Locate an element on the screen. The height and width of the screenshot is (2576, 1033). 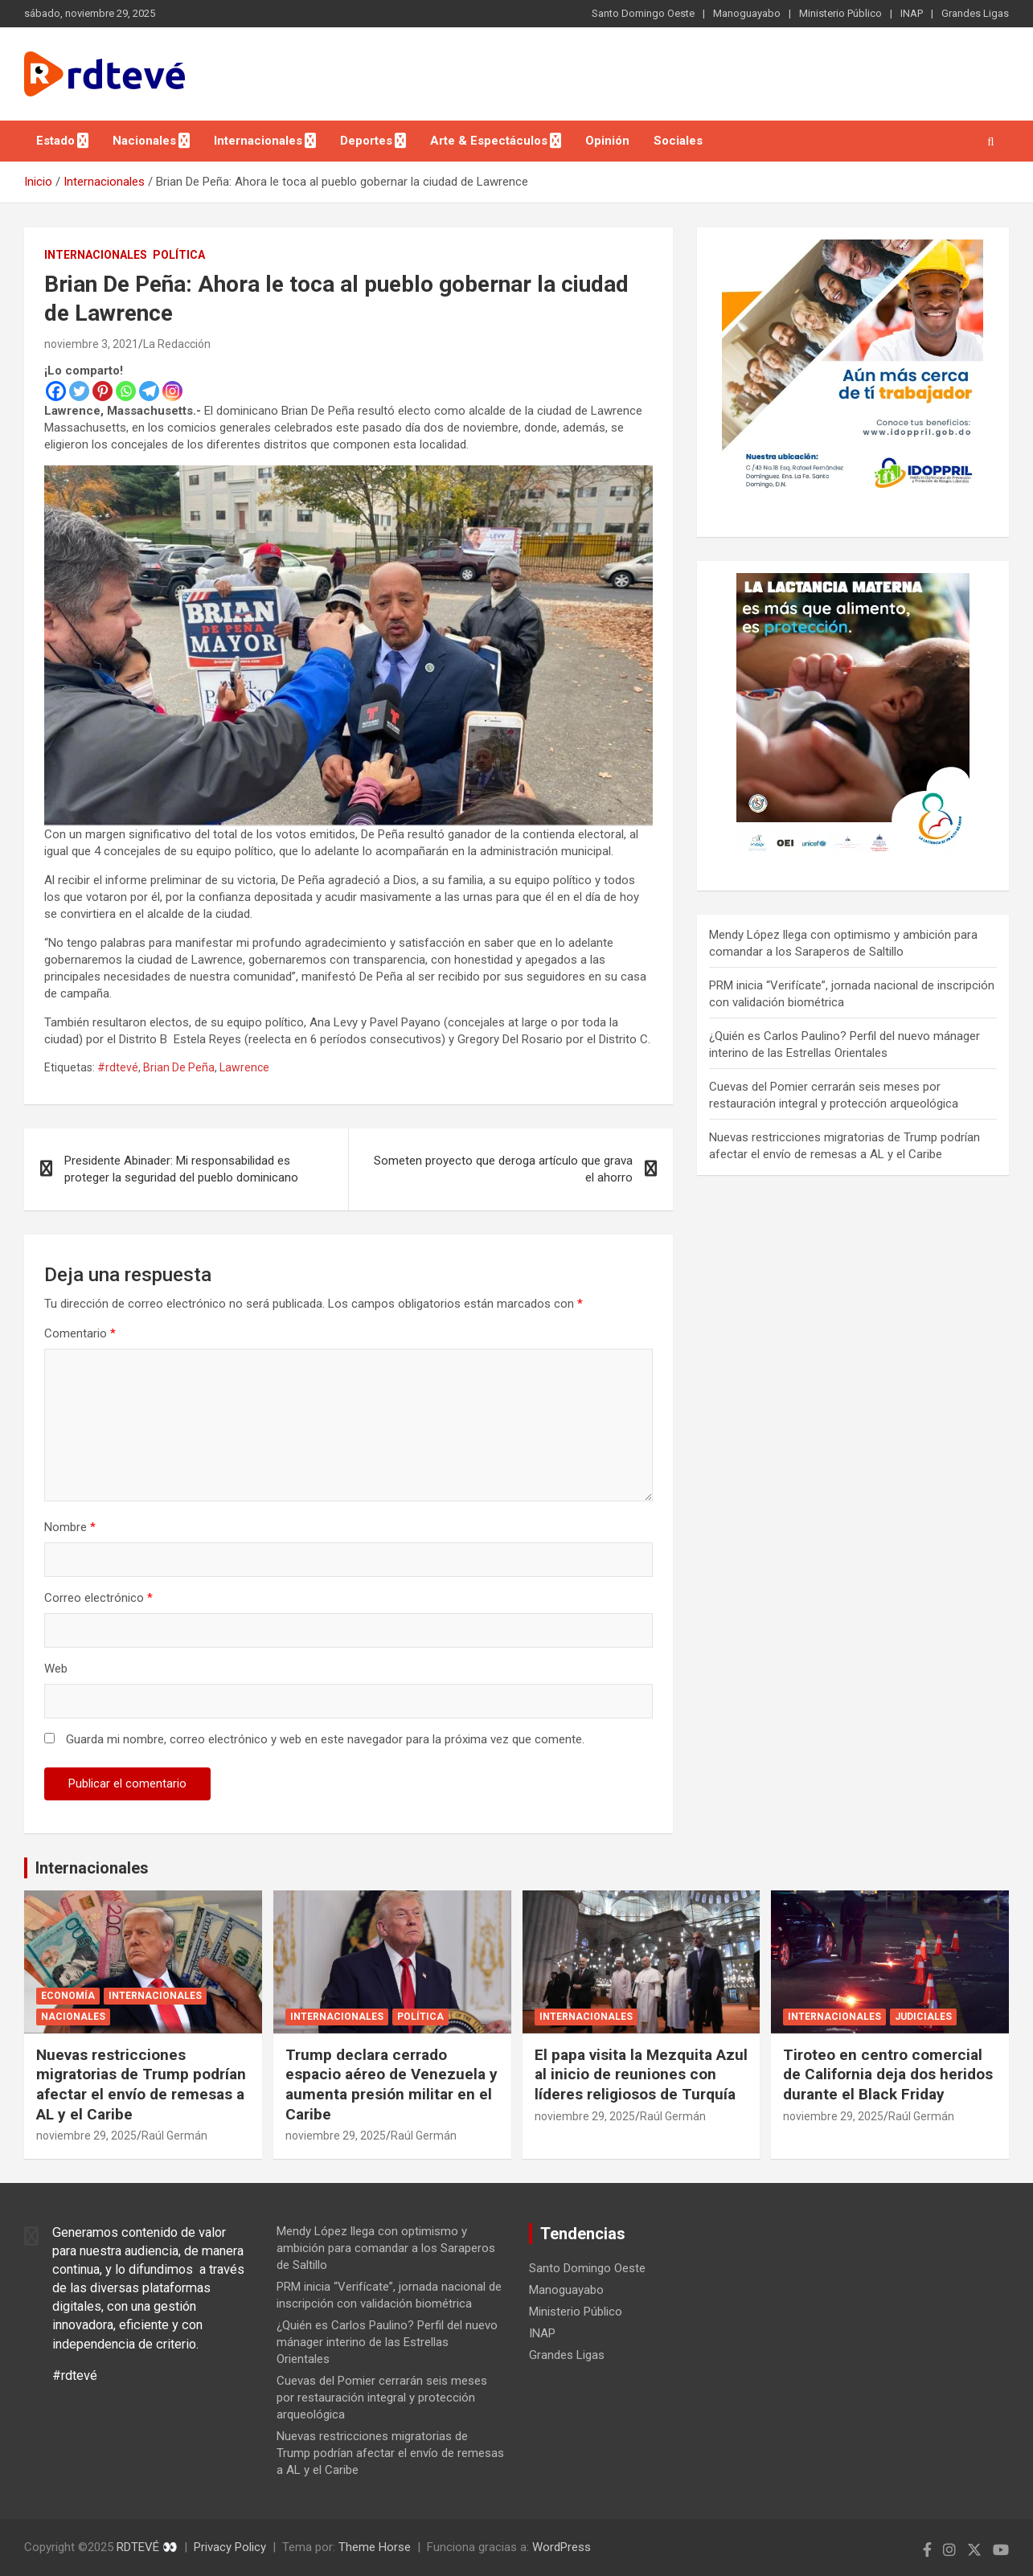
[Telegram] is located at coordinates (149, 391).